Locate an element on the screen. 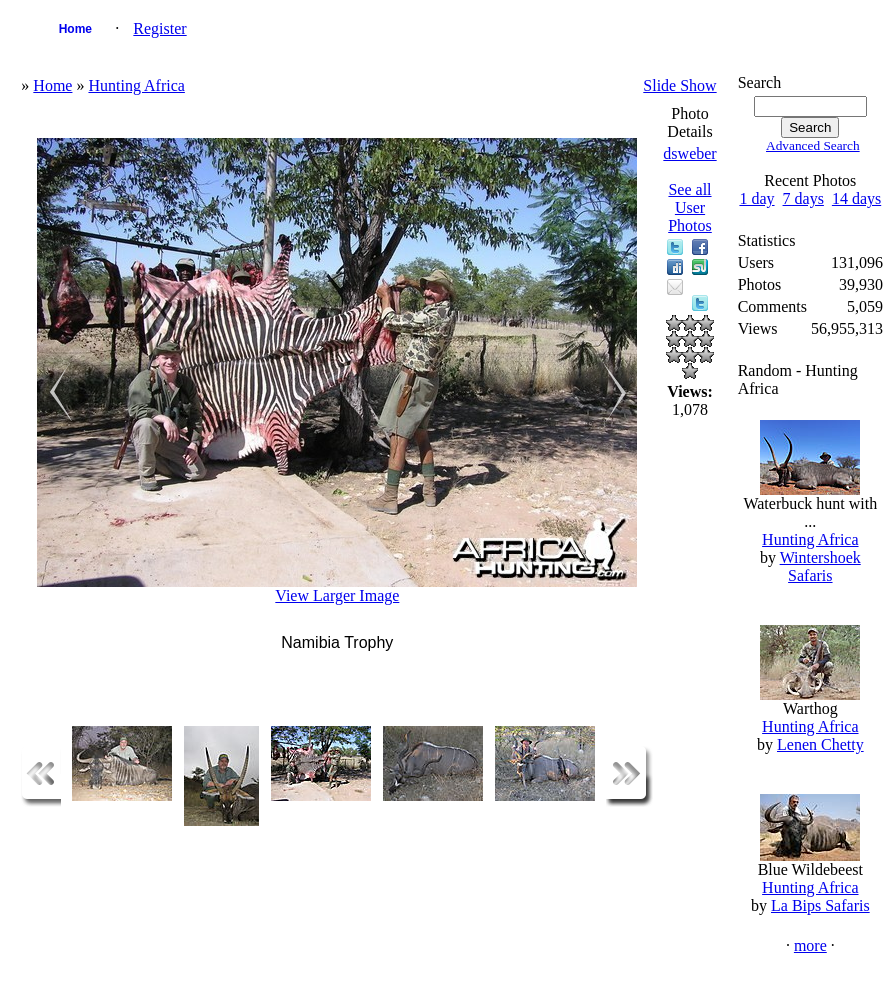 The height and width of the screenshot is (1005, 886). Register is located at coordinates (159, 28).